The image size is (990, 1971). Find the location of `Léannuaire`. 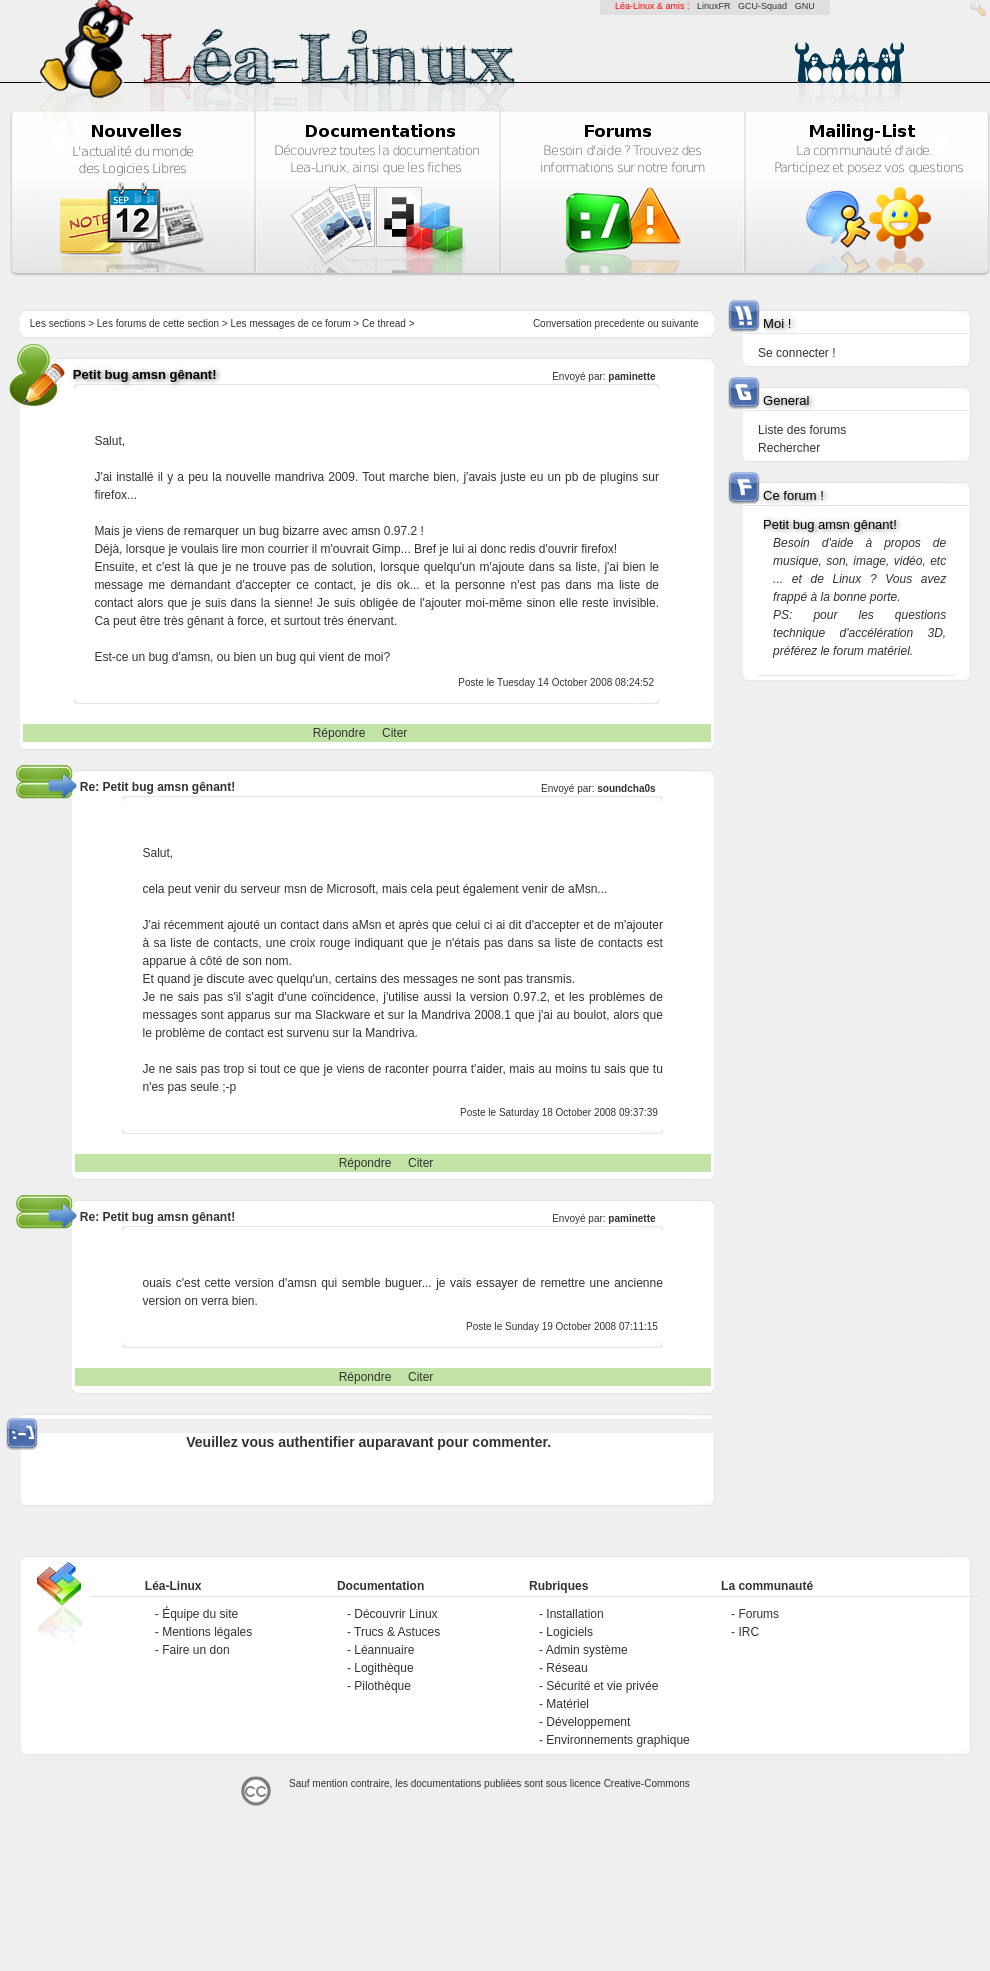

Léannuaire is located at coordinates (384, 1650).